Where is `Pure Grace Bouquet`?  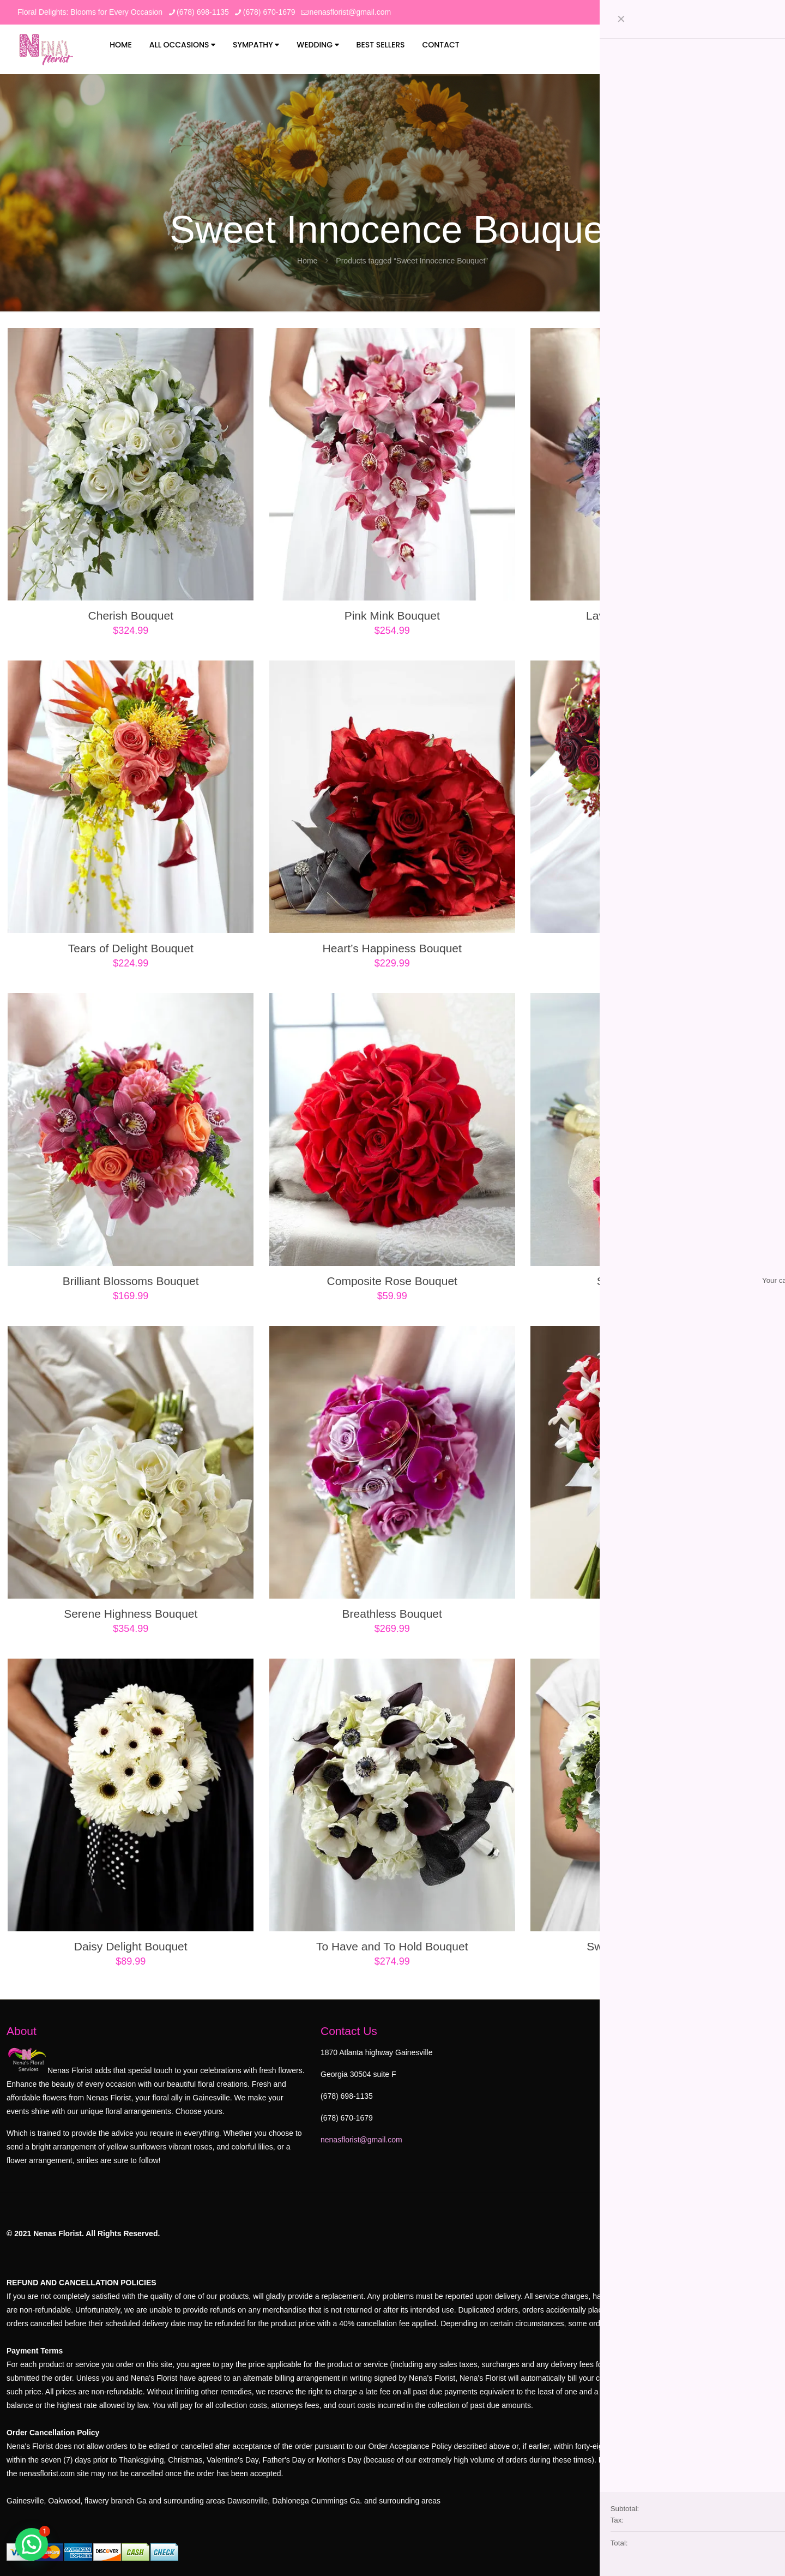 Pure Grace Bouquet is located at coordinates (653, 948).